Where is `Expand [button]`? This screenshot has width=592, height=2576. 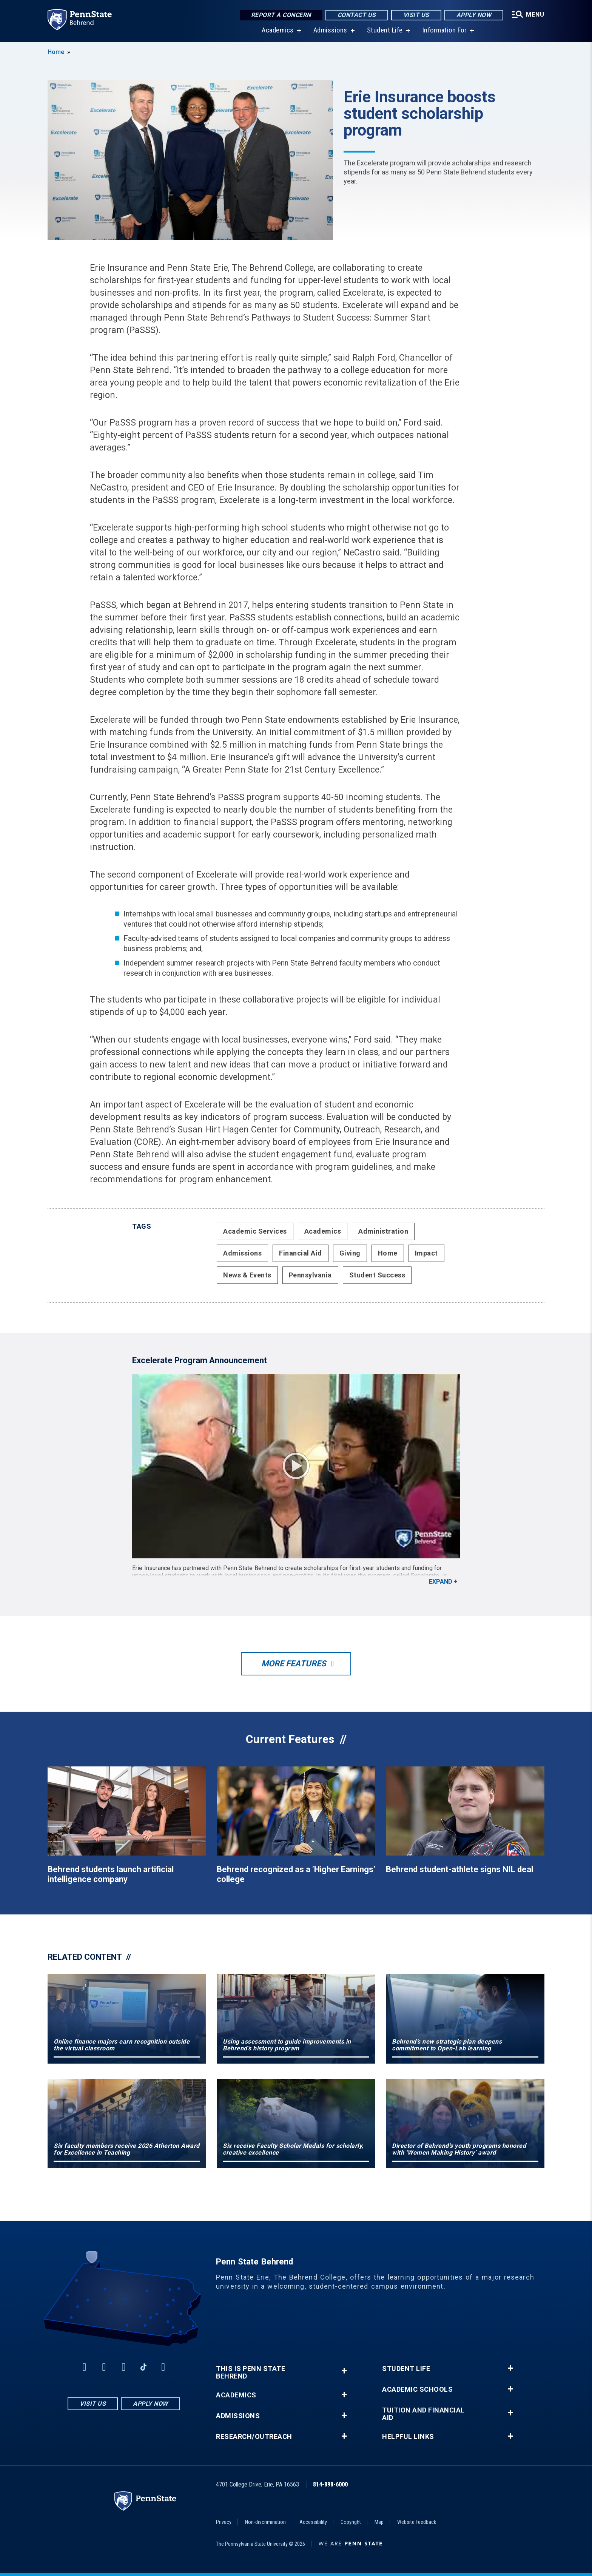
Expand [button] is located at coordinates (440, 1581).